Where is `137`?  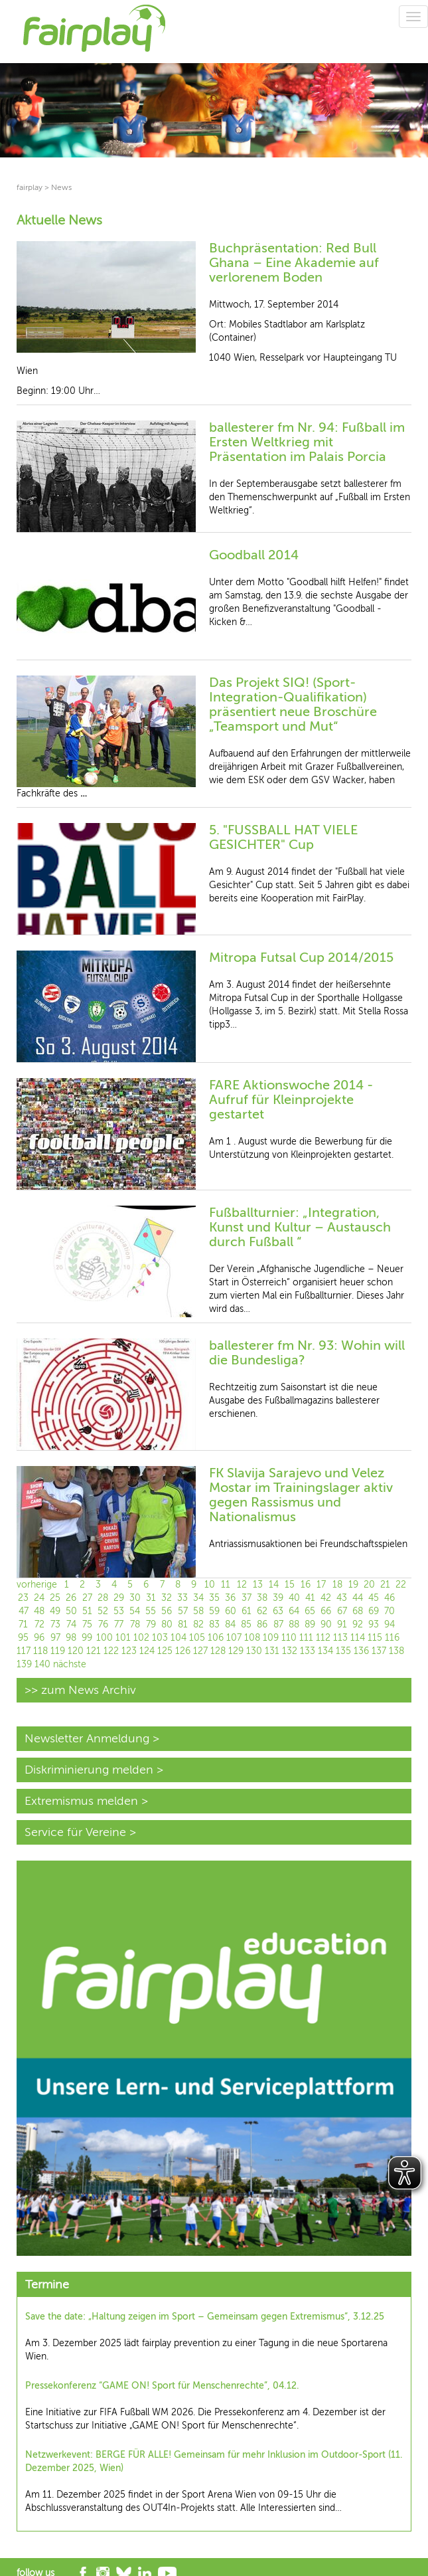
137 is located at coordinates (379, 1651).